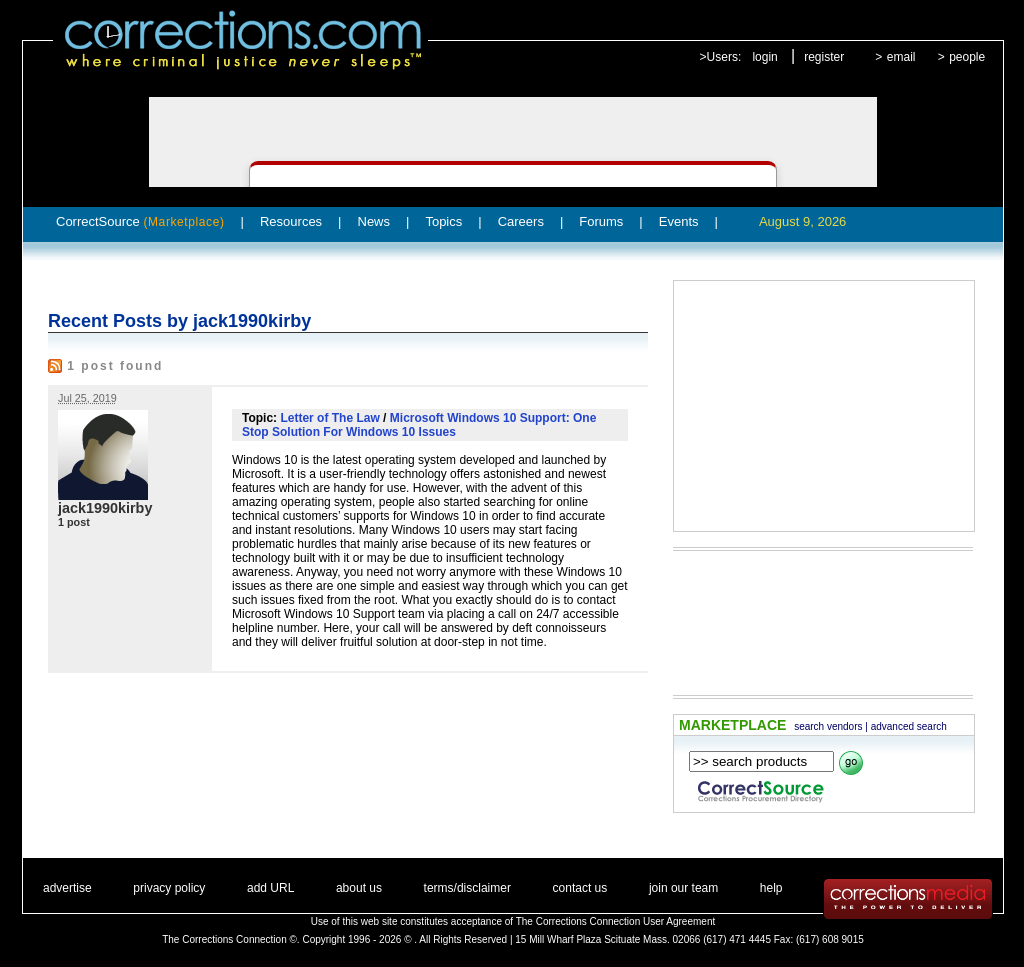  I want to click on people, so click(967, 57).